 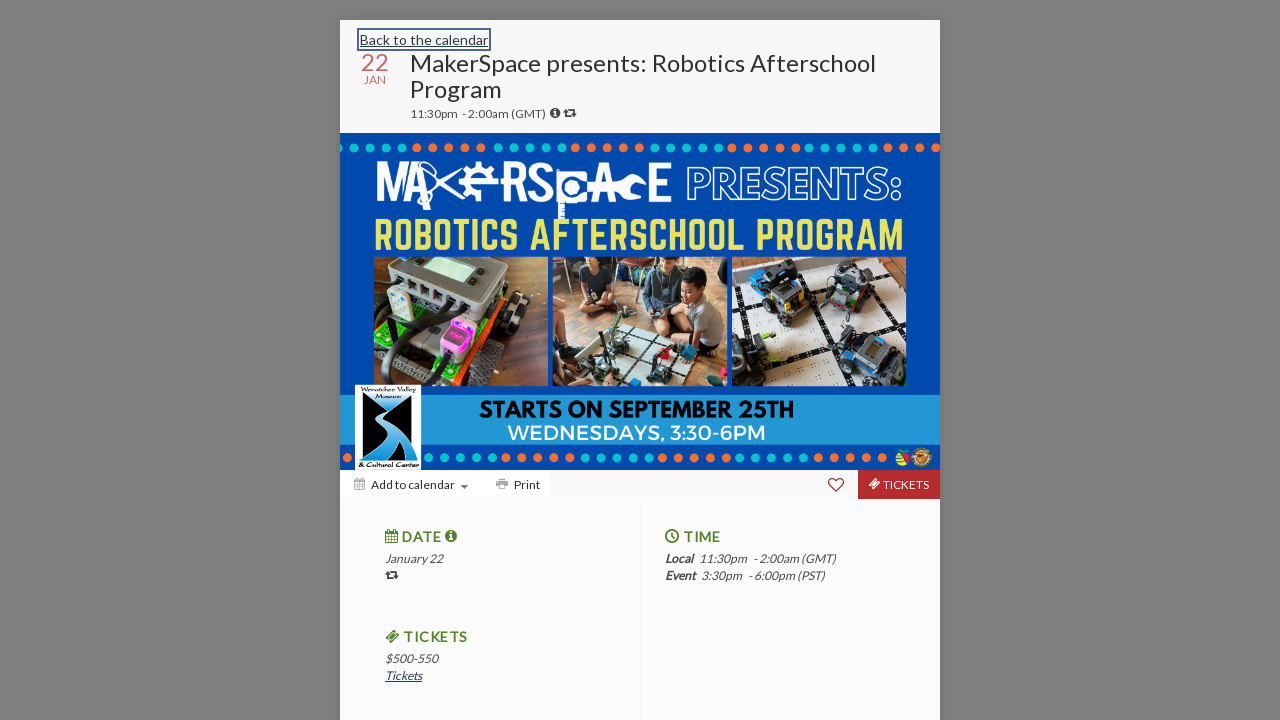 I want to click on [Add to calendar], so click(x=411, y=484).